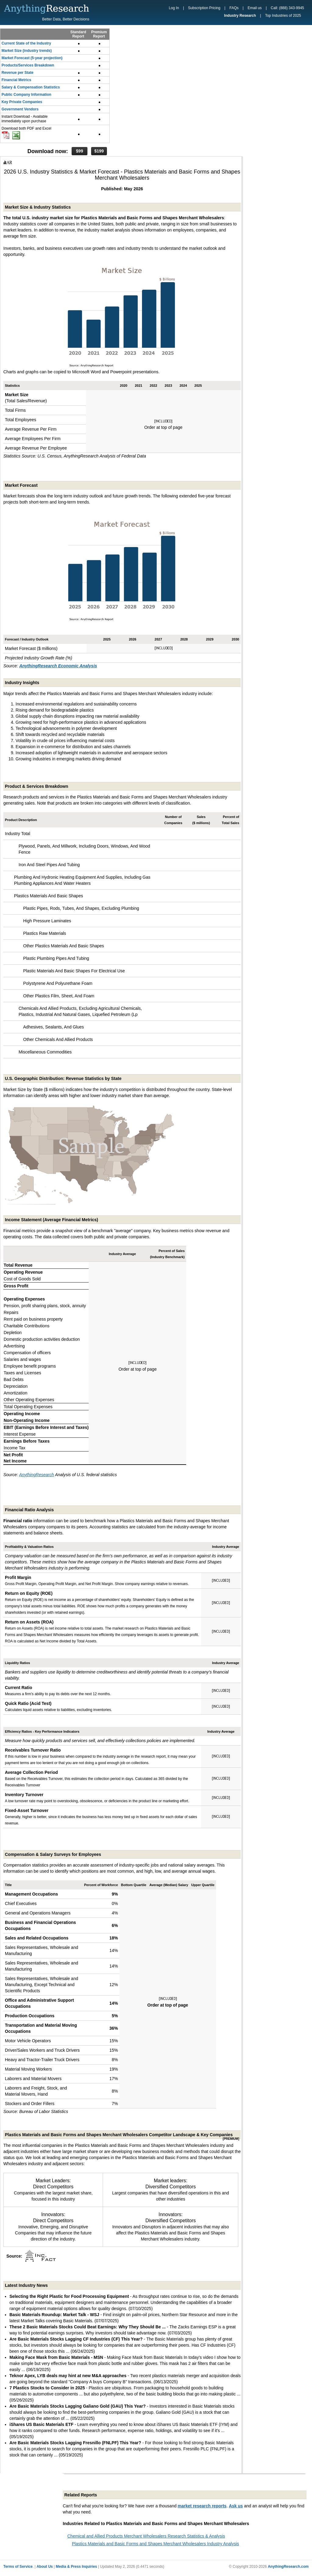 This screenshot has height=2576, width=312. What do you see at coordinates (76, 2566) in the screenshot?
I see `Media & Press Inquiries` at bounding box center [76, 2566].